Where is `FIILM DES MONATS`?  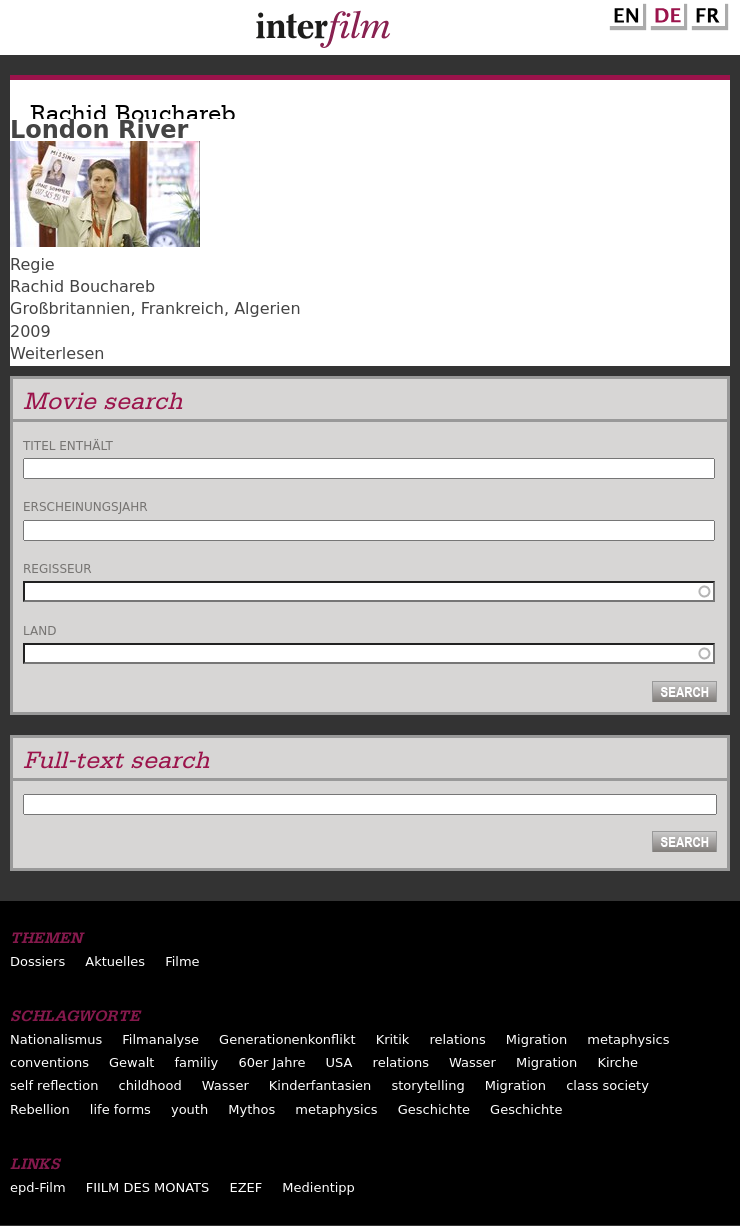 FIILM DES MONATS is located at coordinates (148, 1187).